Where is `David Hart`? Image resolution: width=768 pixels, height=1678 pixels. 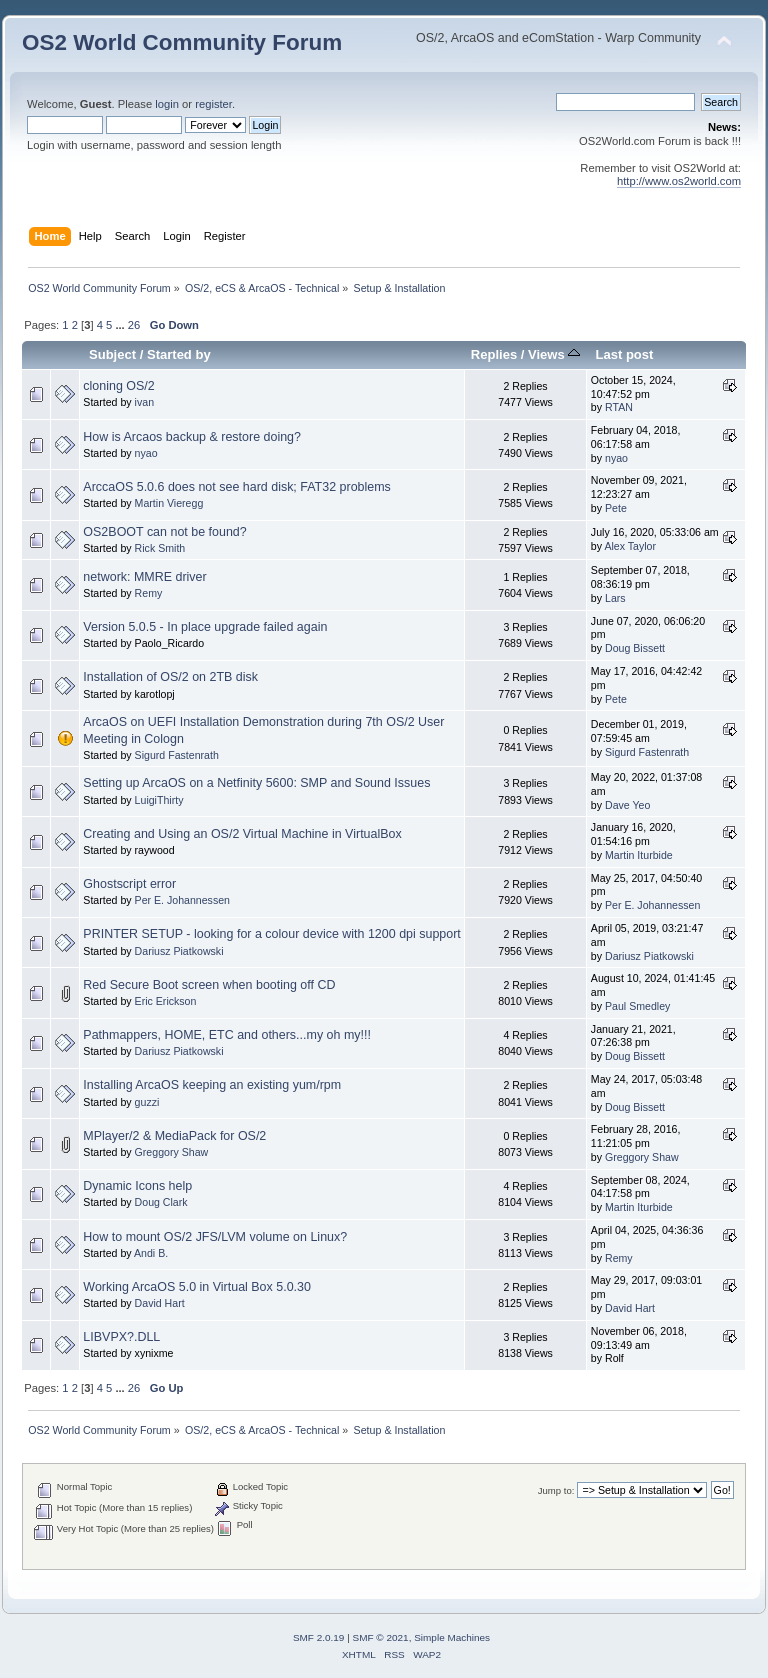 David Hart is located at coordinates (160, 1303).